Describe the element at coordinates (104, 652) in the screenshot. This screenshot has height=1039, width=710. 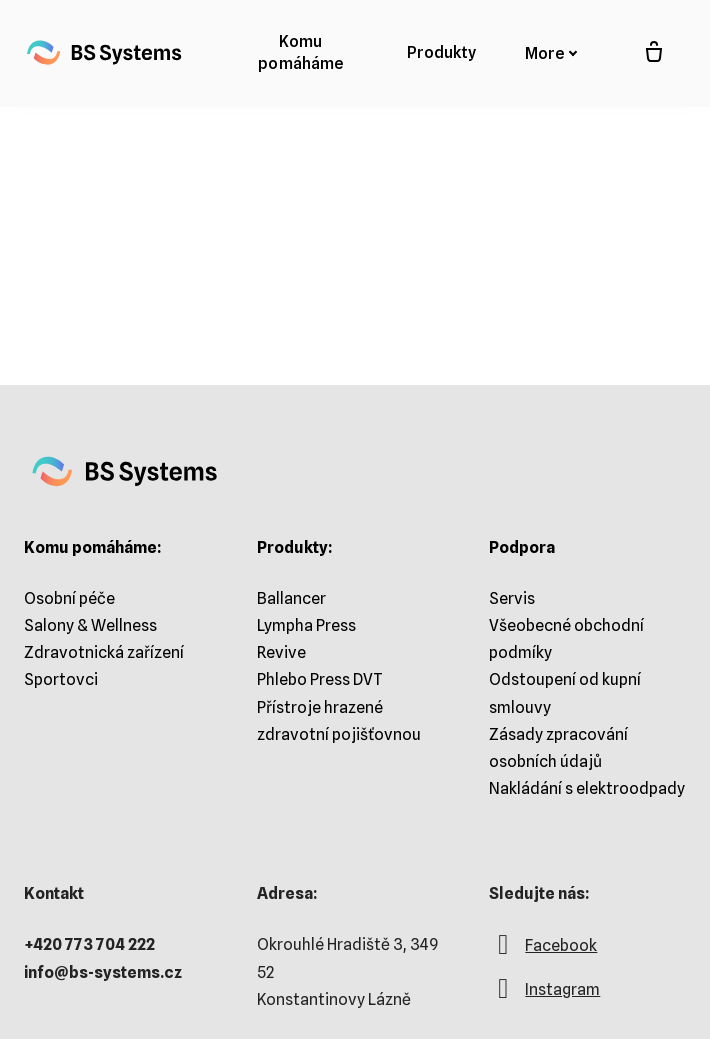
I see `Zdravotnická zařízení` at that location.